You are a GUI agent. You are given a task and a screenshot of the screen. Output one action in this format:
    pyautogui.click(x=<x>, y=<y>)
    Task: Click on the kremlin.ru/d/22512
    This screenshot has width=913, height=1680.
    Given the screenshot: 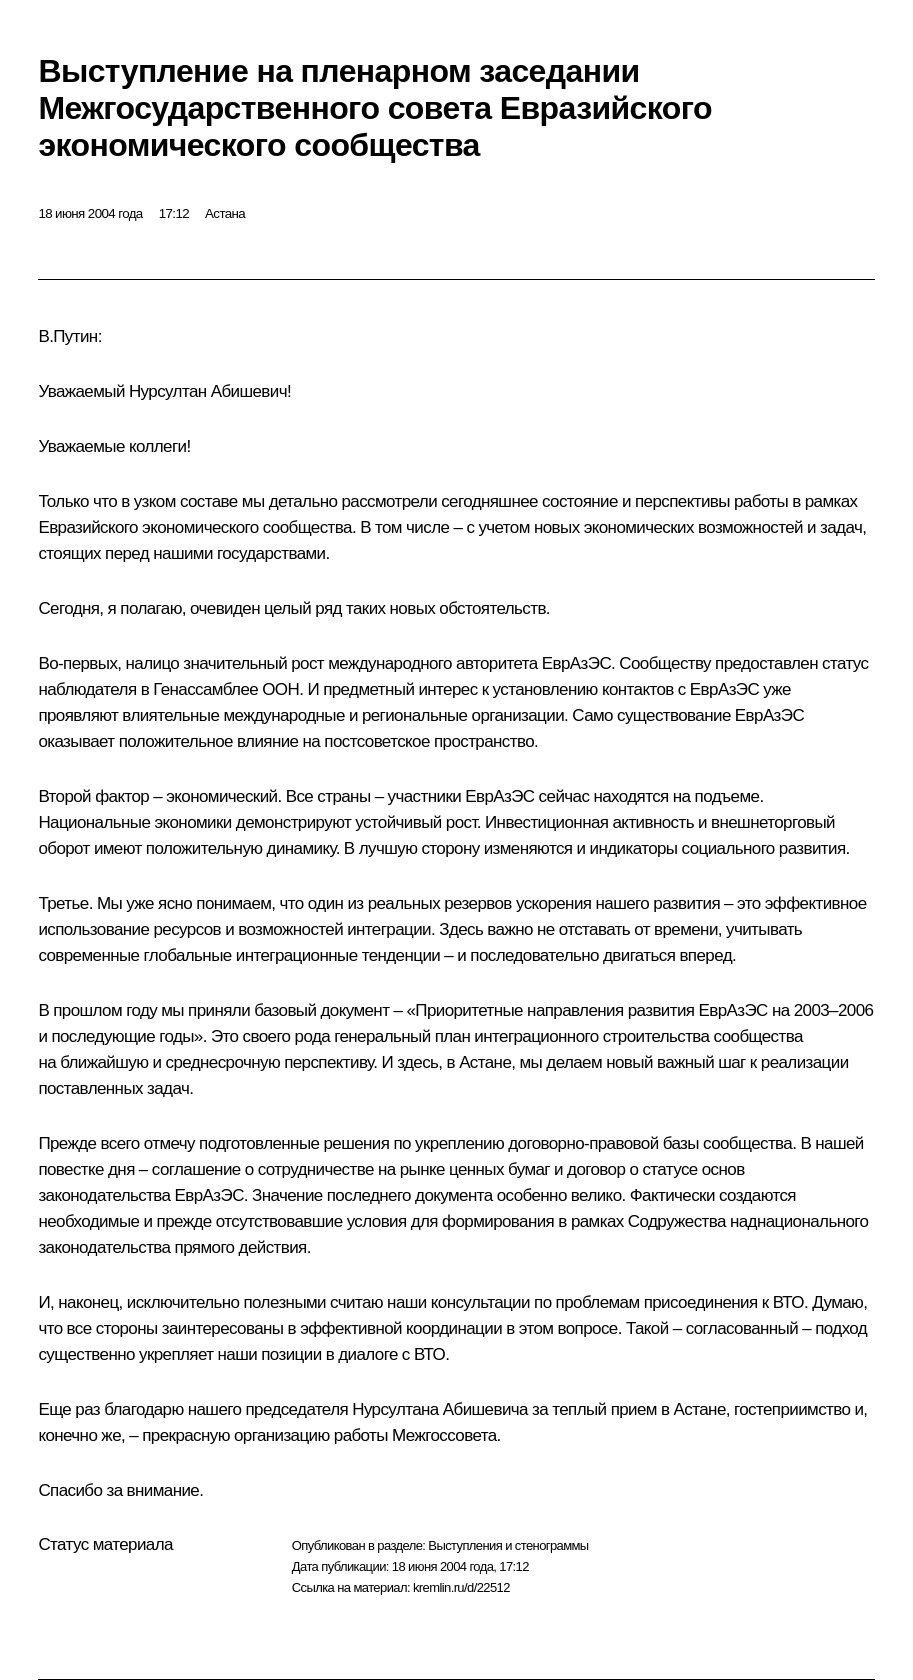 What is the action you would take?
    pyautogui.click(x=461, y=1587)
    